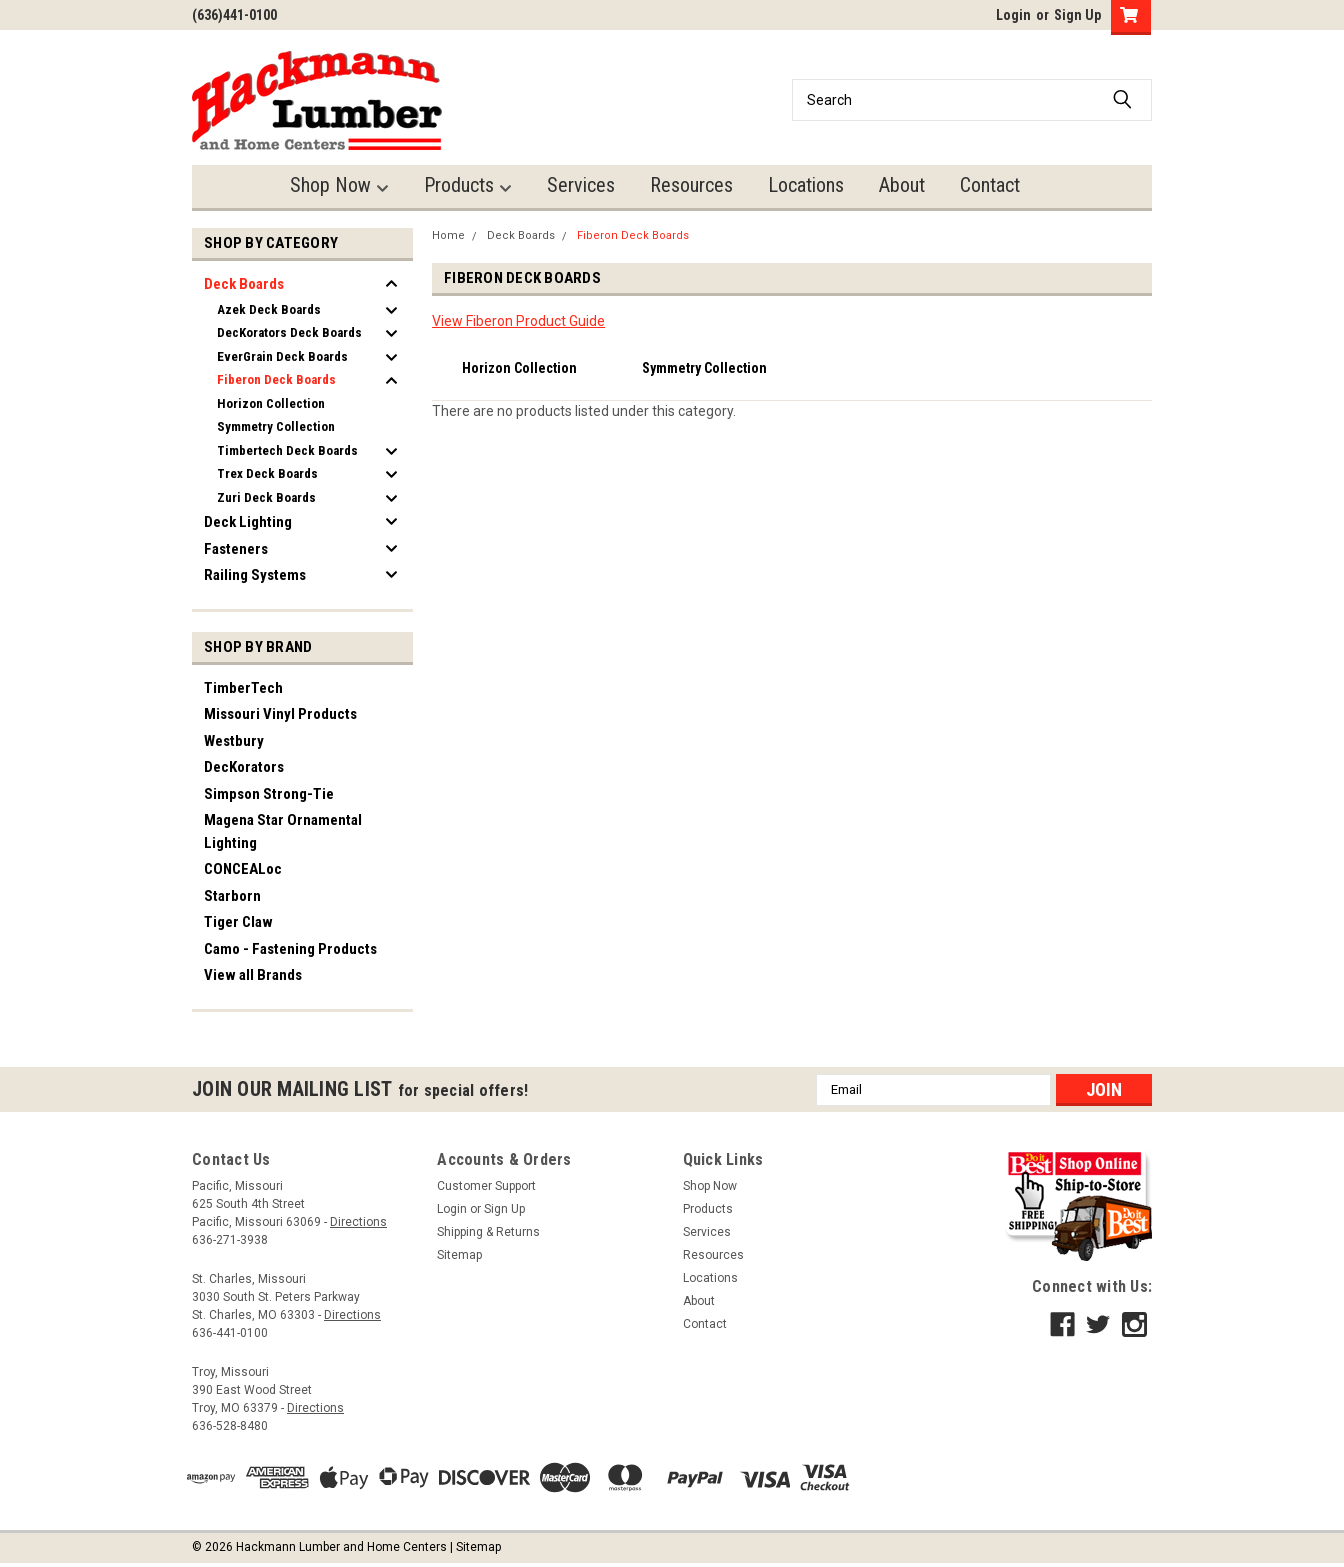 Image resolution: width=1344 pixels, height=1567 pixels. I want to click on (636)441-0100, so click(234, 15).